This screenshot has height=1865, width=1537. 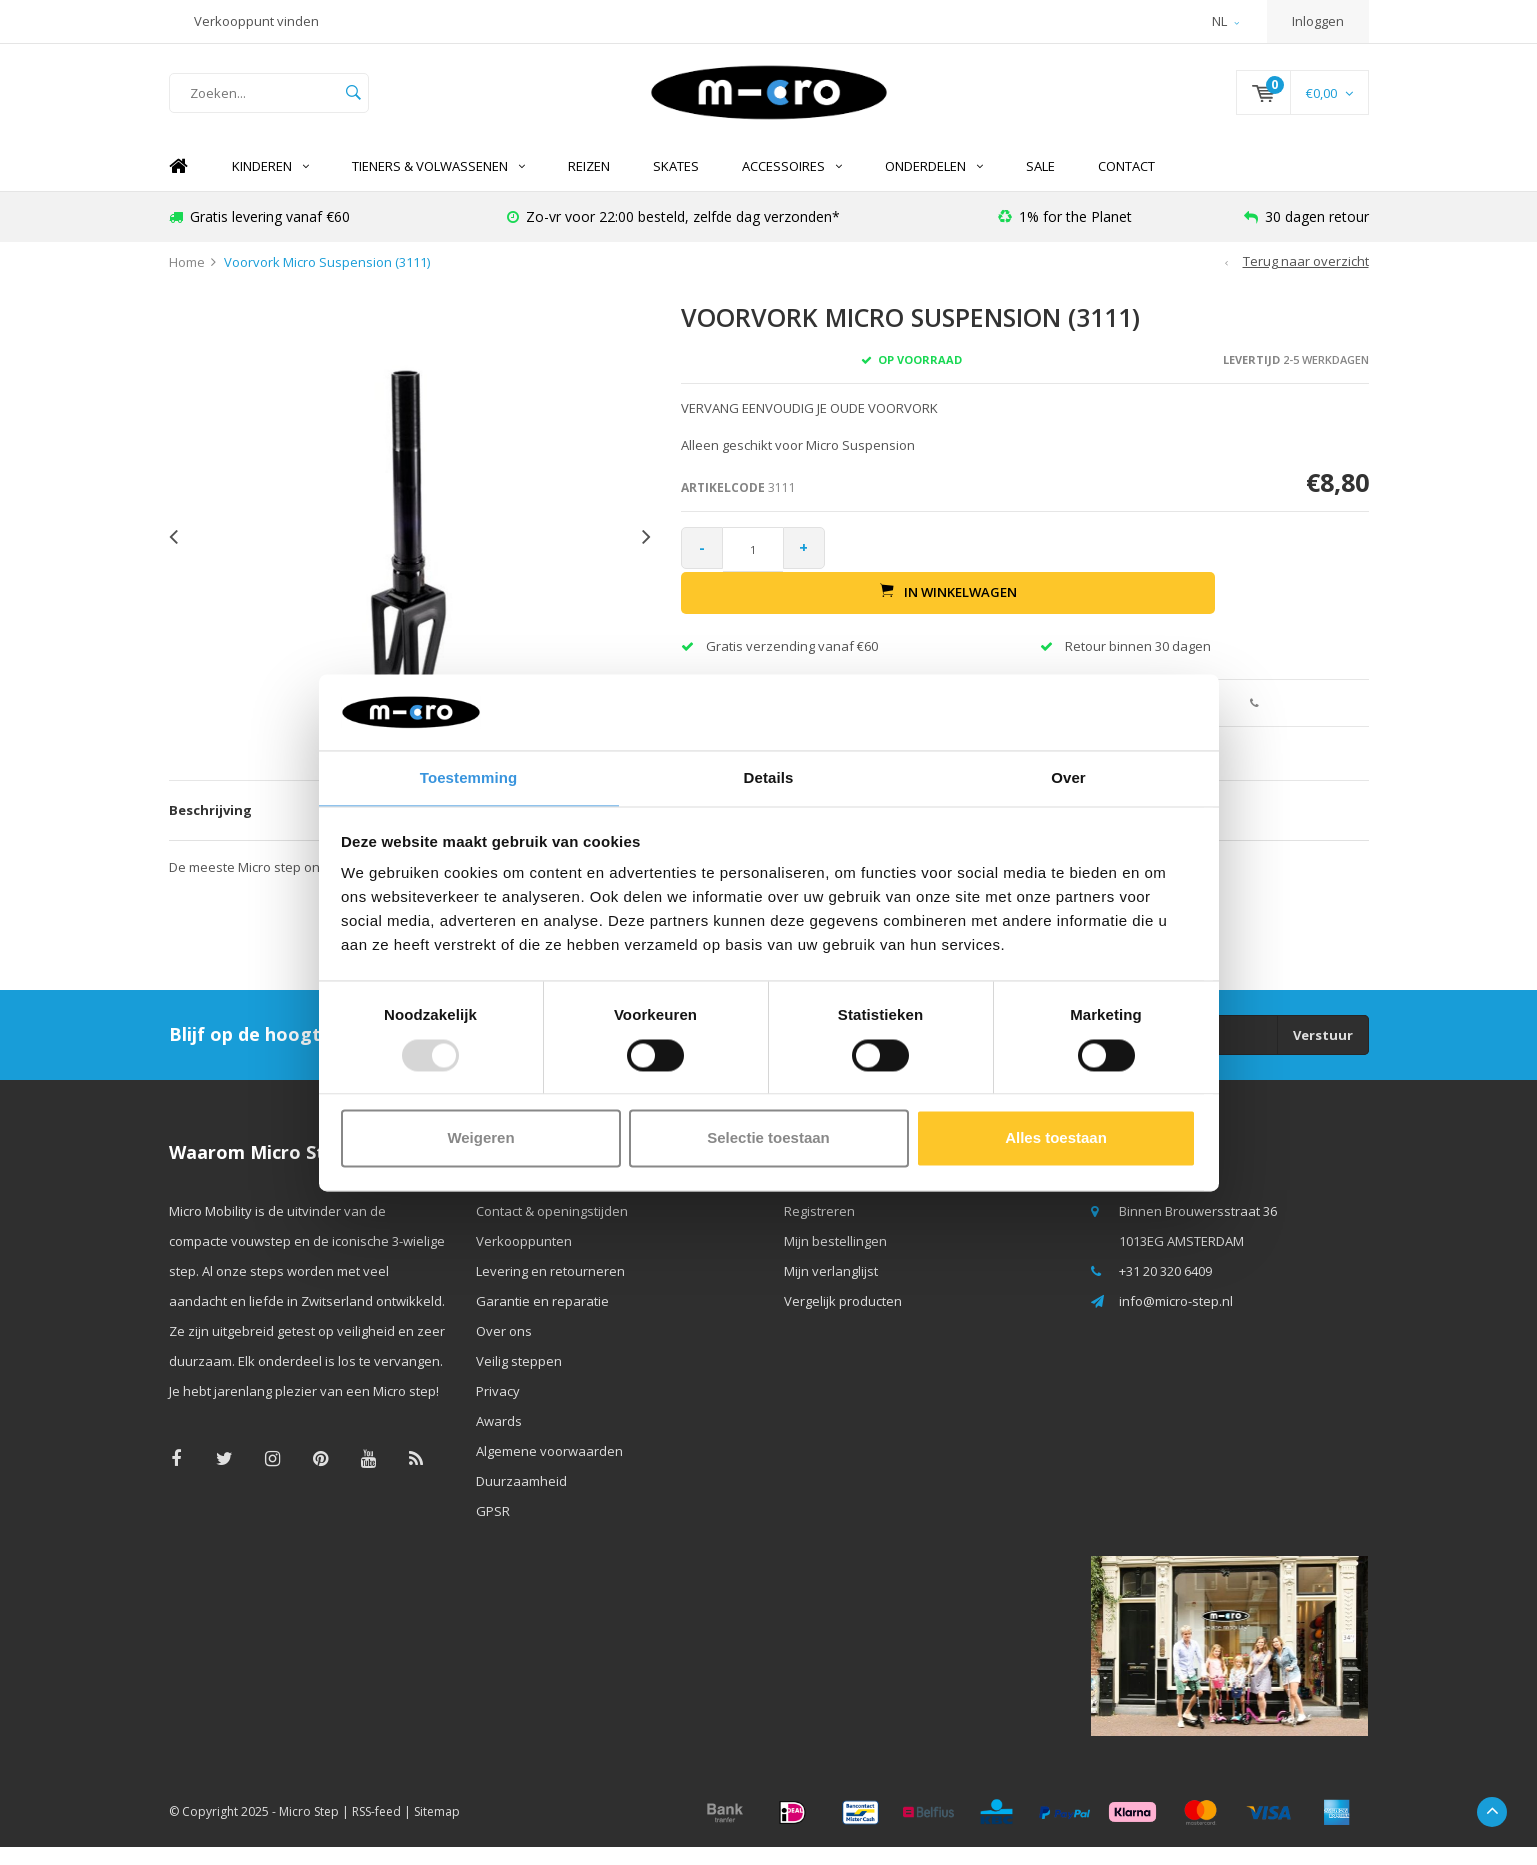 What do you see at coordinates (480, 1139) in the screenshot?
I see `Weigeren` at bounding box center [480, 1139].